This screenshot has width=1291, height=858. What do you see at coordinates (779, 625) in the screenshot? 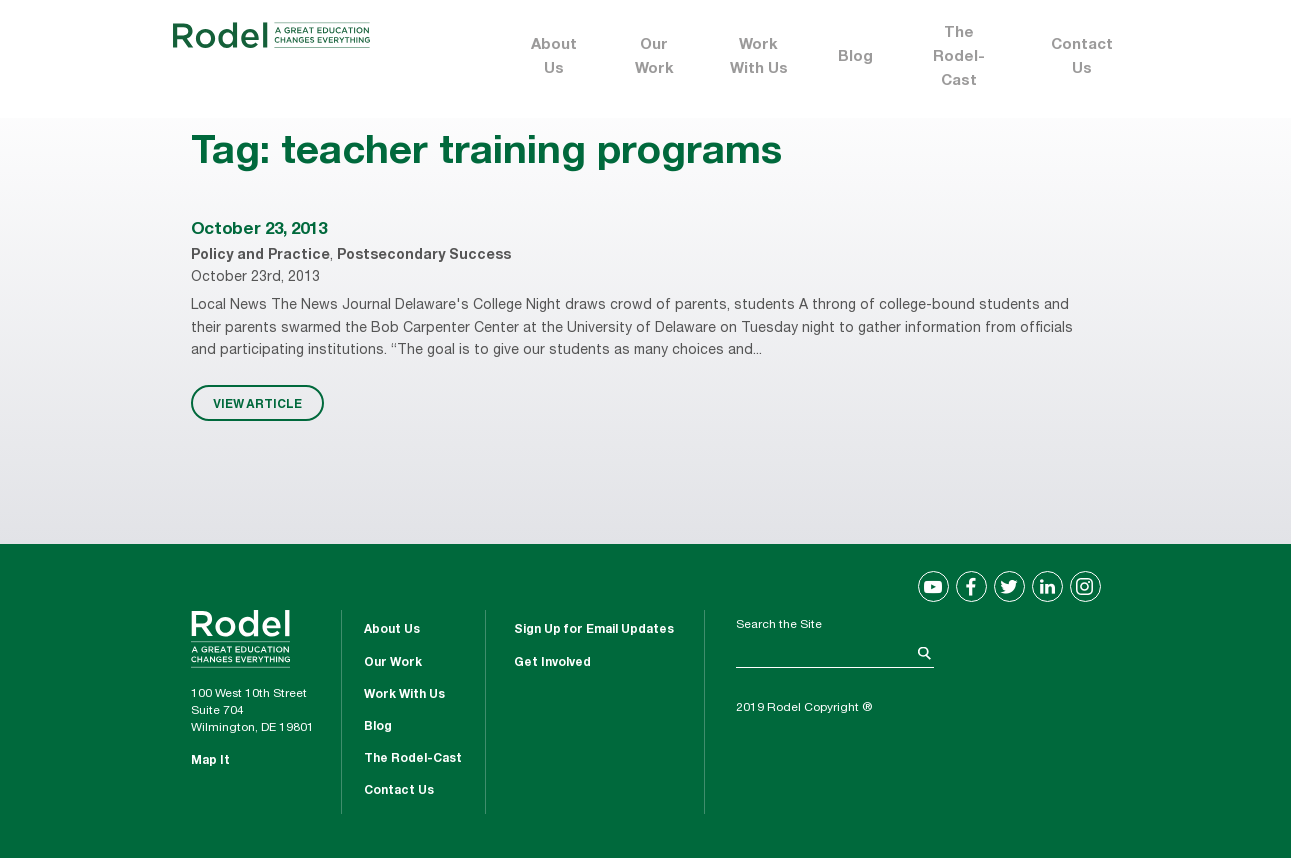
I see `Search the Site` at bounding box center [779, 625].